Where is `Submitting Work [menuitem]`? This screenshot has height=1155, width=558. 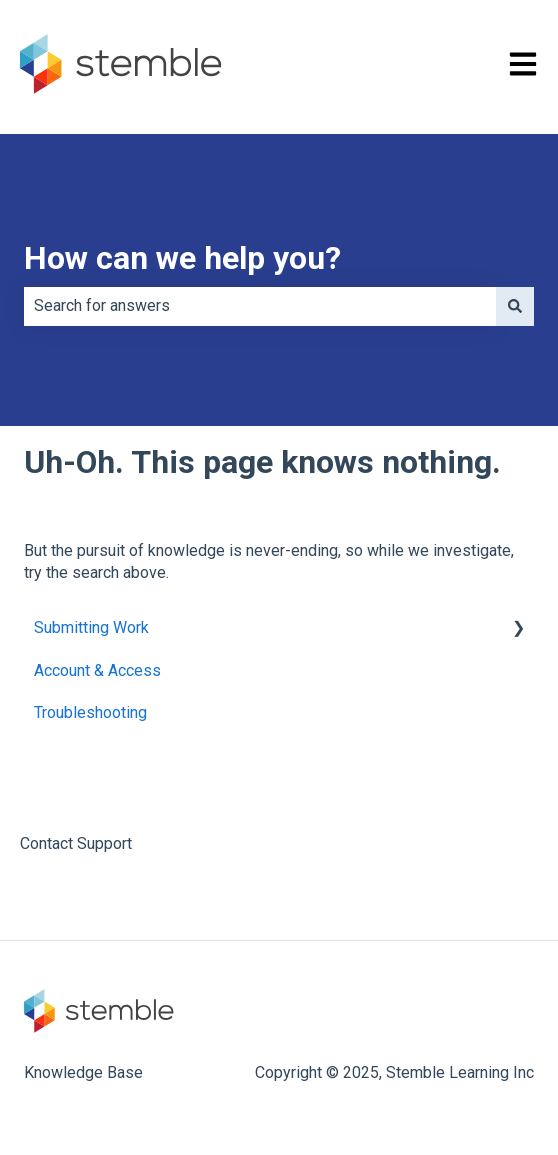 Submitting Work [menuitem] is located at coordinates (91, 627).